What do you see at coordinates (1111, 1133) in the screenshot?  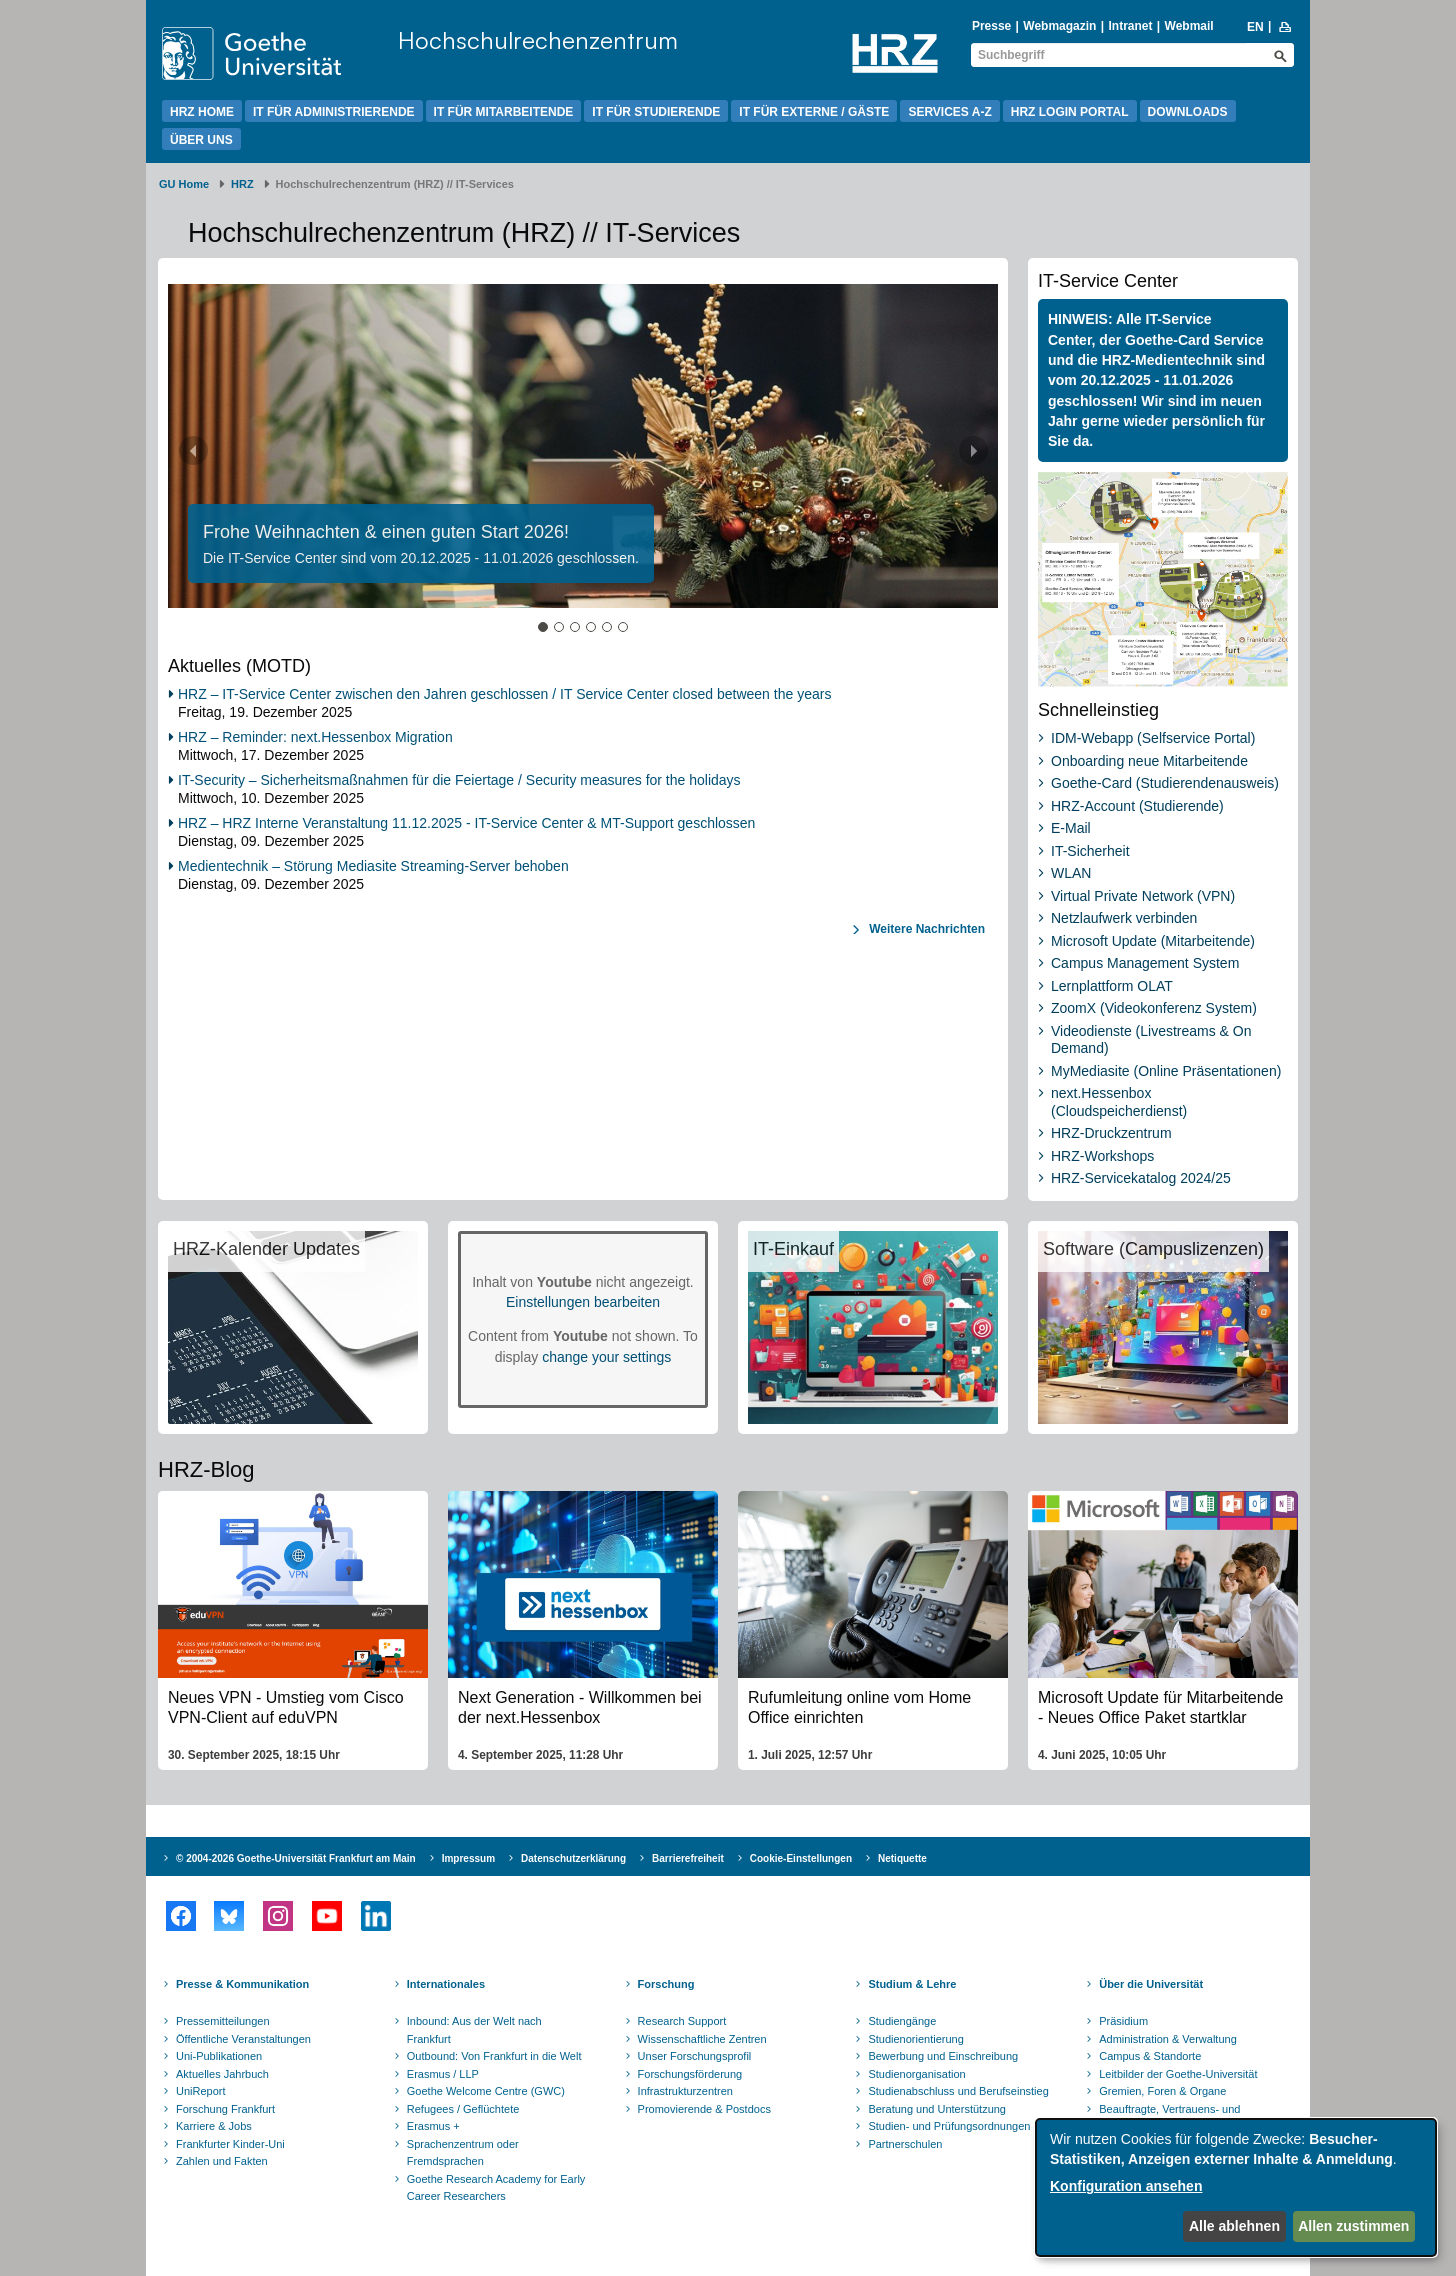 I see `HRZ-Druckzentrum` at bounding box center [1111, 1133].